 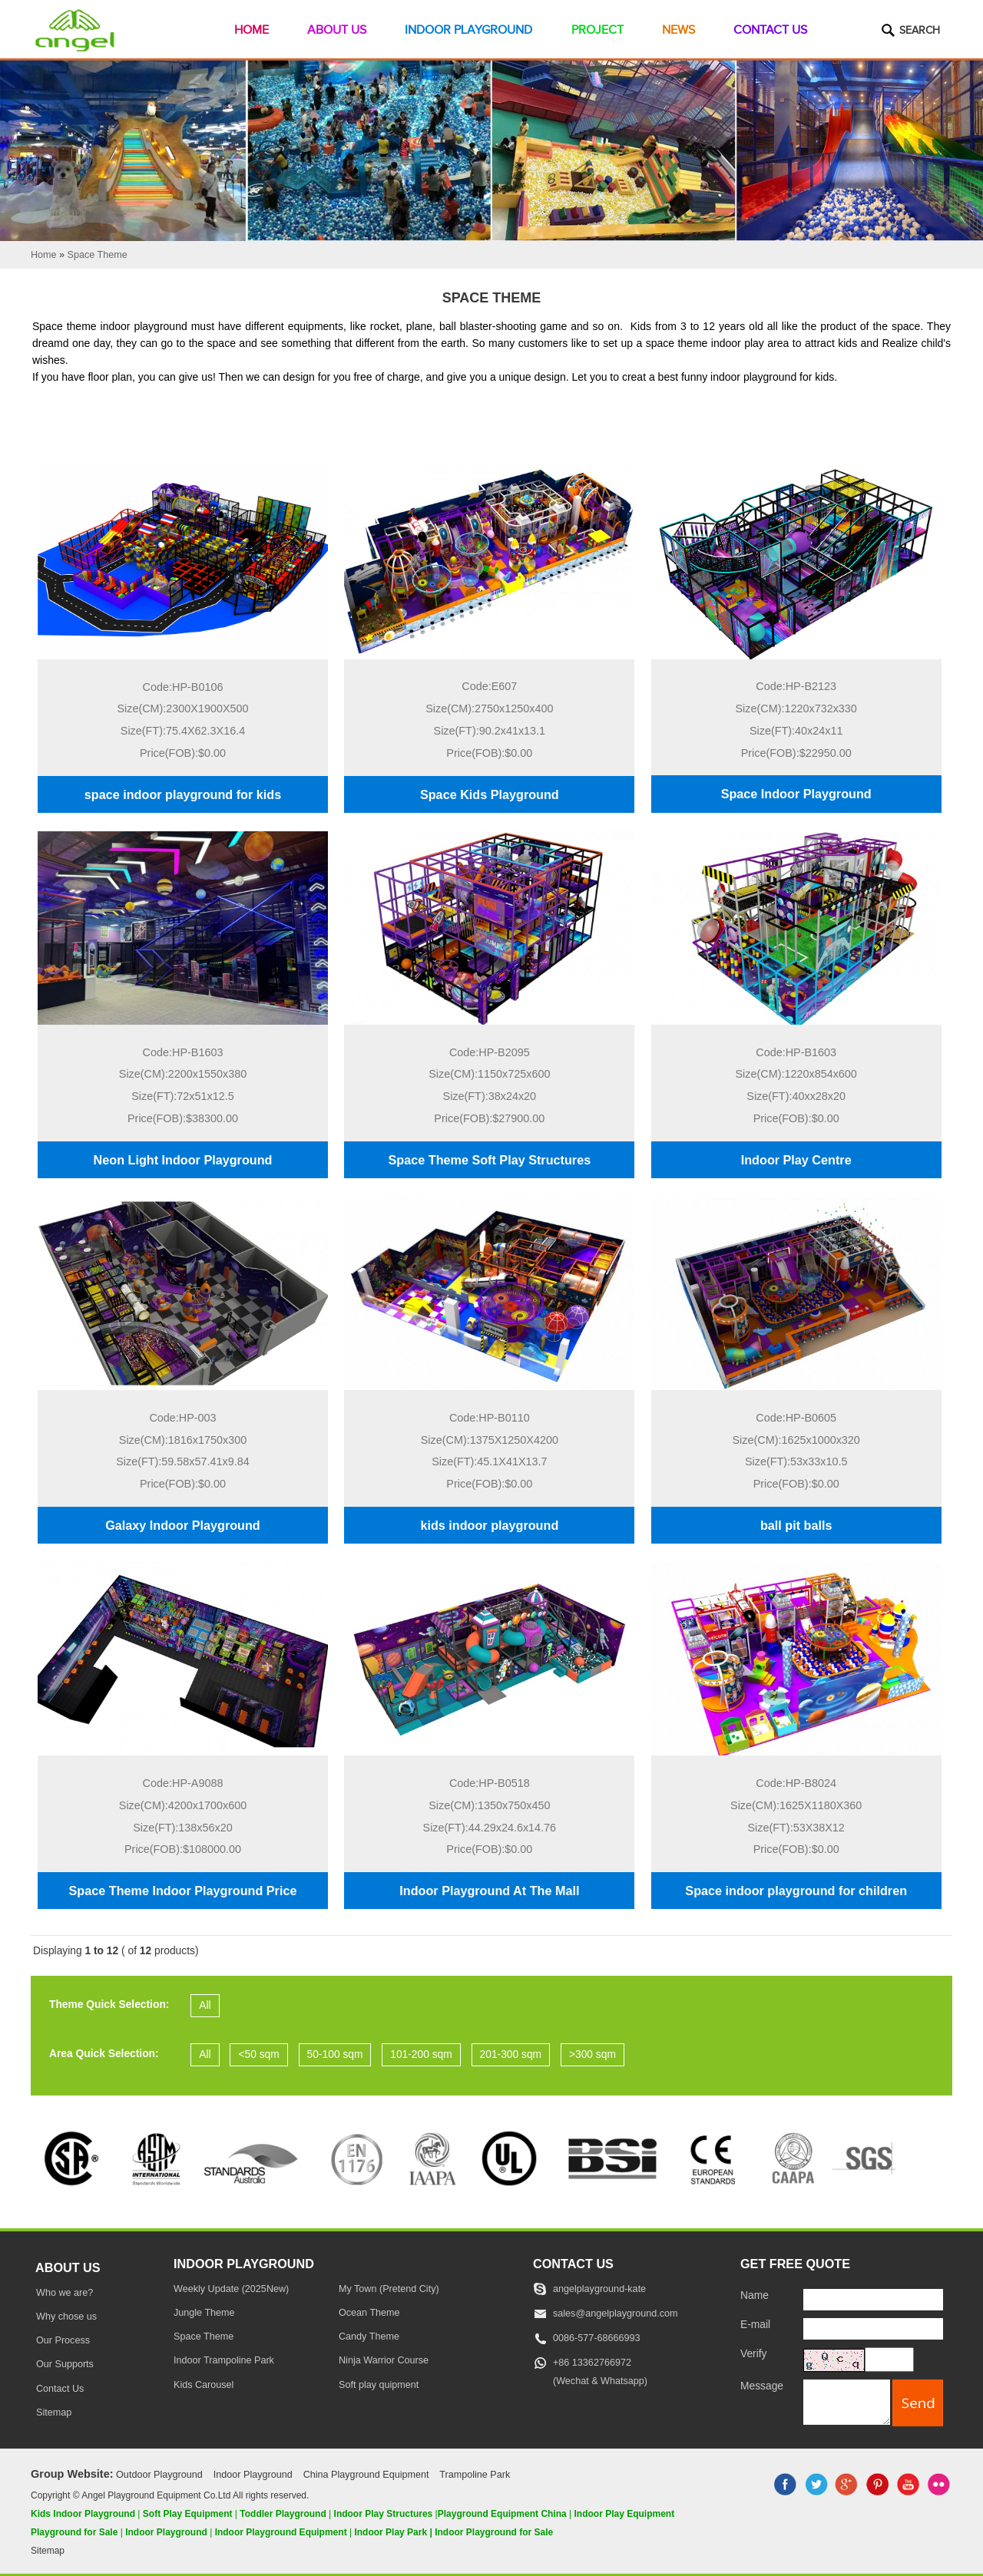 What do you see at coordinates (63, 2340) in the screenshot?
I see `Our Process` at bounding box center [63, 2340].